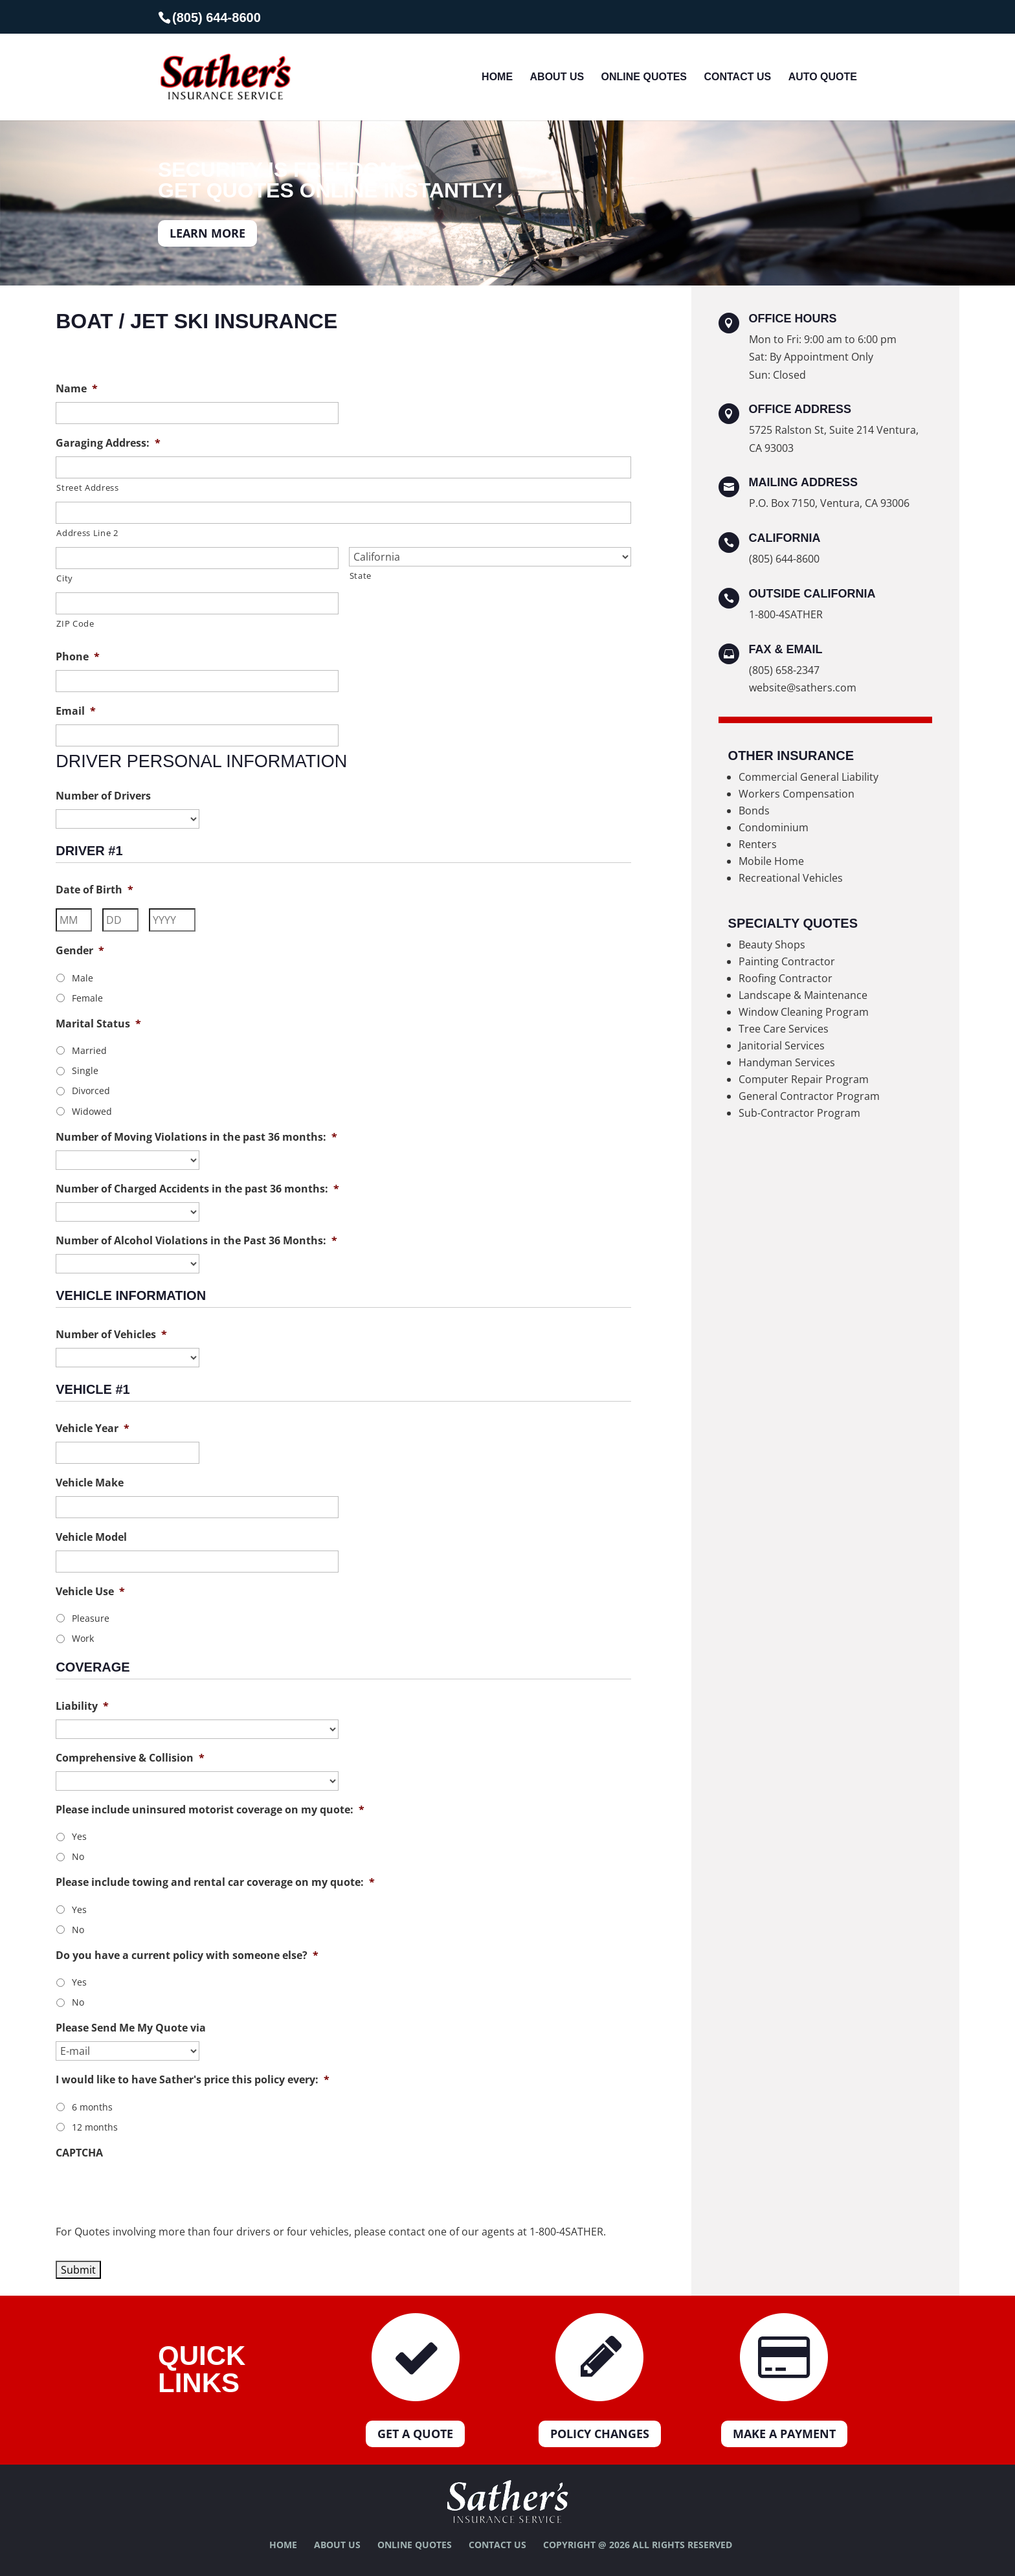  I want to click on Address Line 2, so click(87, 533).